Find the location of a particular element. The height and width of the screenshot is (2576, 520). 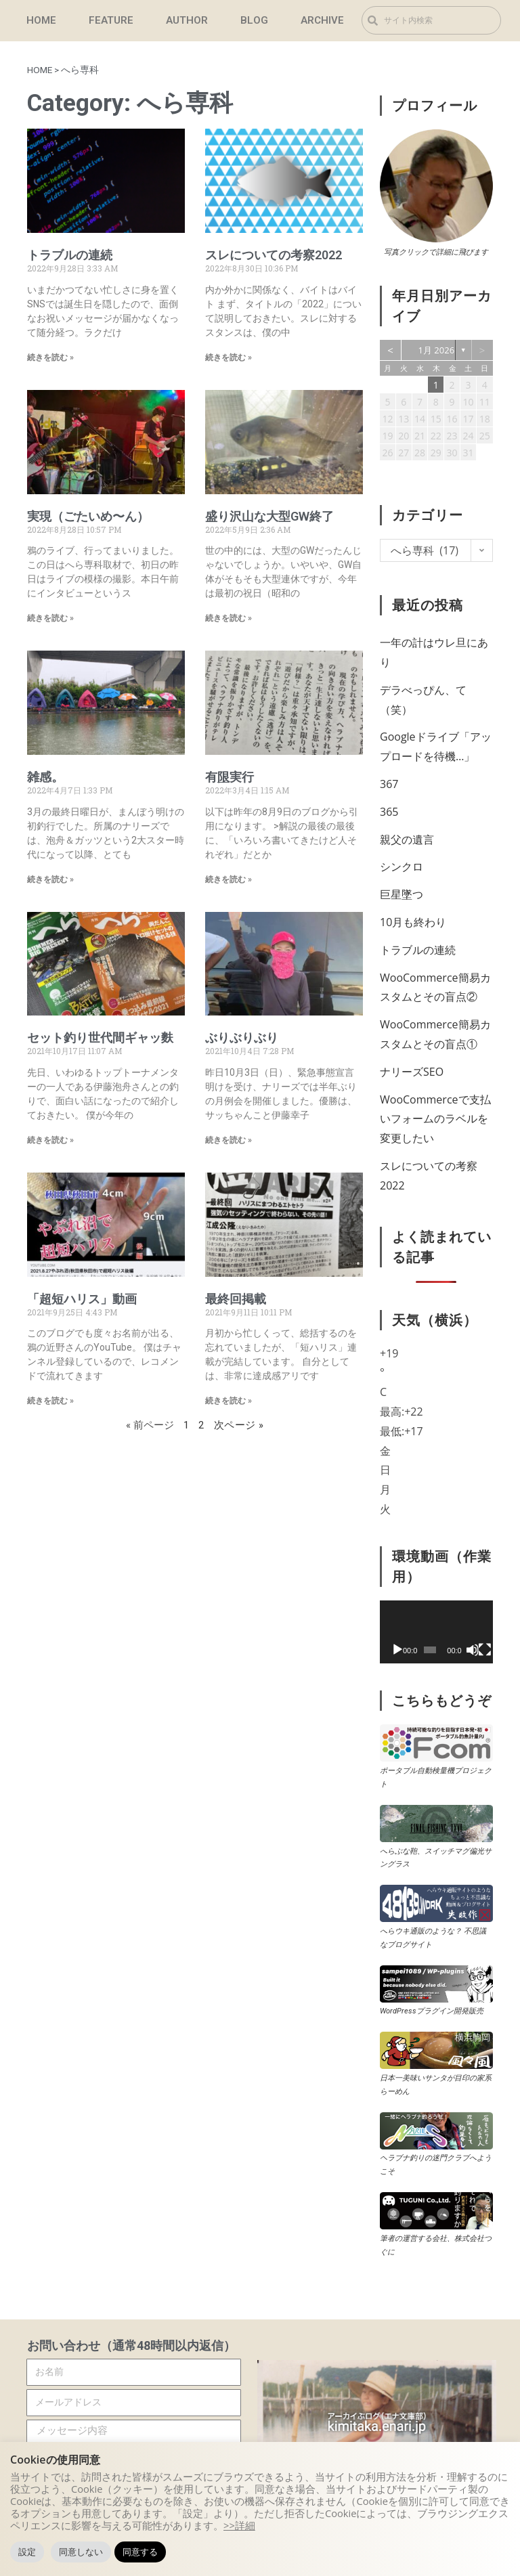

「超短ハリス」動画 is located at coordinates (82, 1299).